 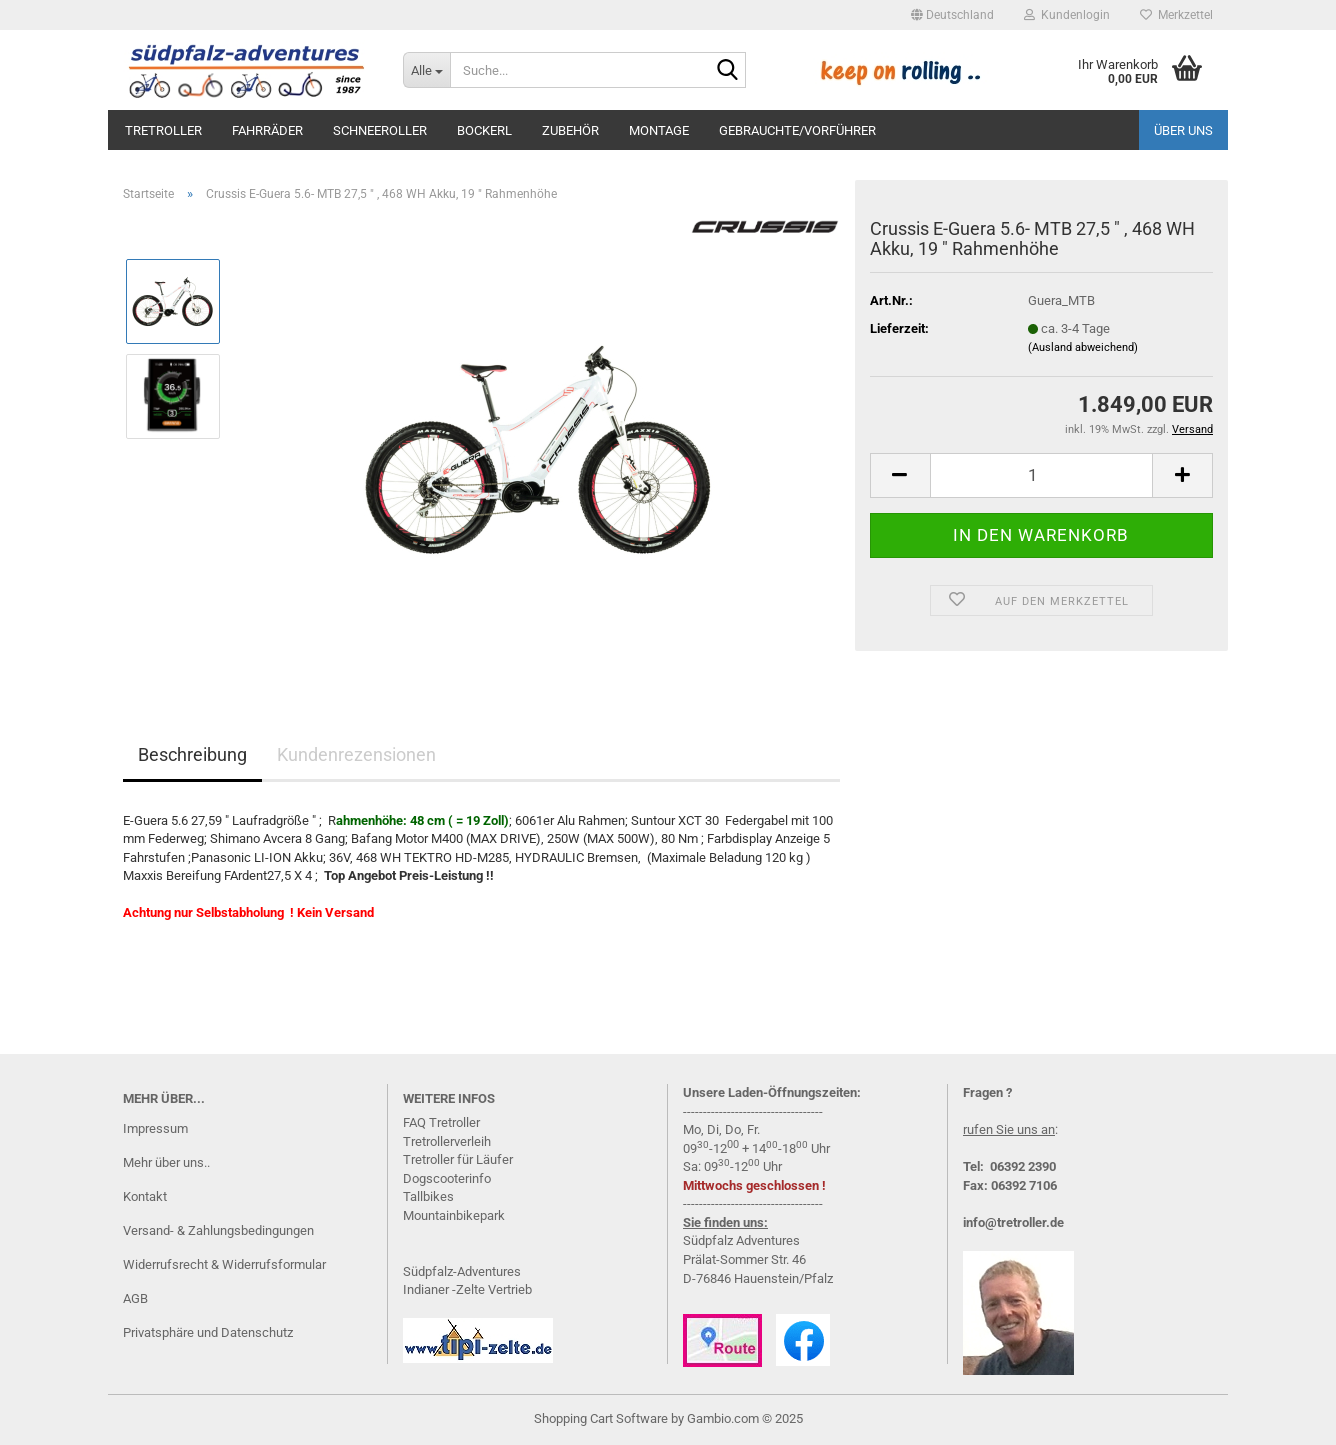 I want to click on Widerrufsrecht & Widerrufsformular, so click(x=224, y=1264).